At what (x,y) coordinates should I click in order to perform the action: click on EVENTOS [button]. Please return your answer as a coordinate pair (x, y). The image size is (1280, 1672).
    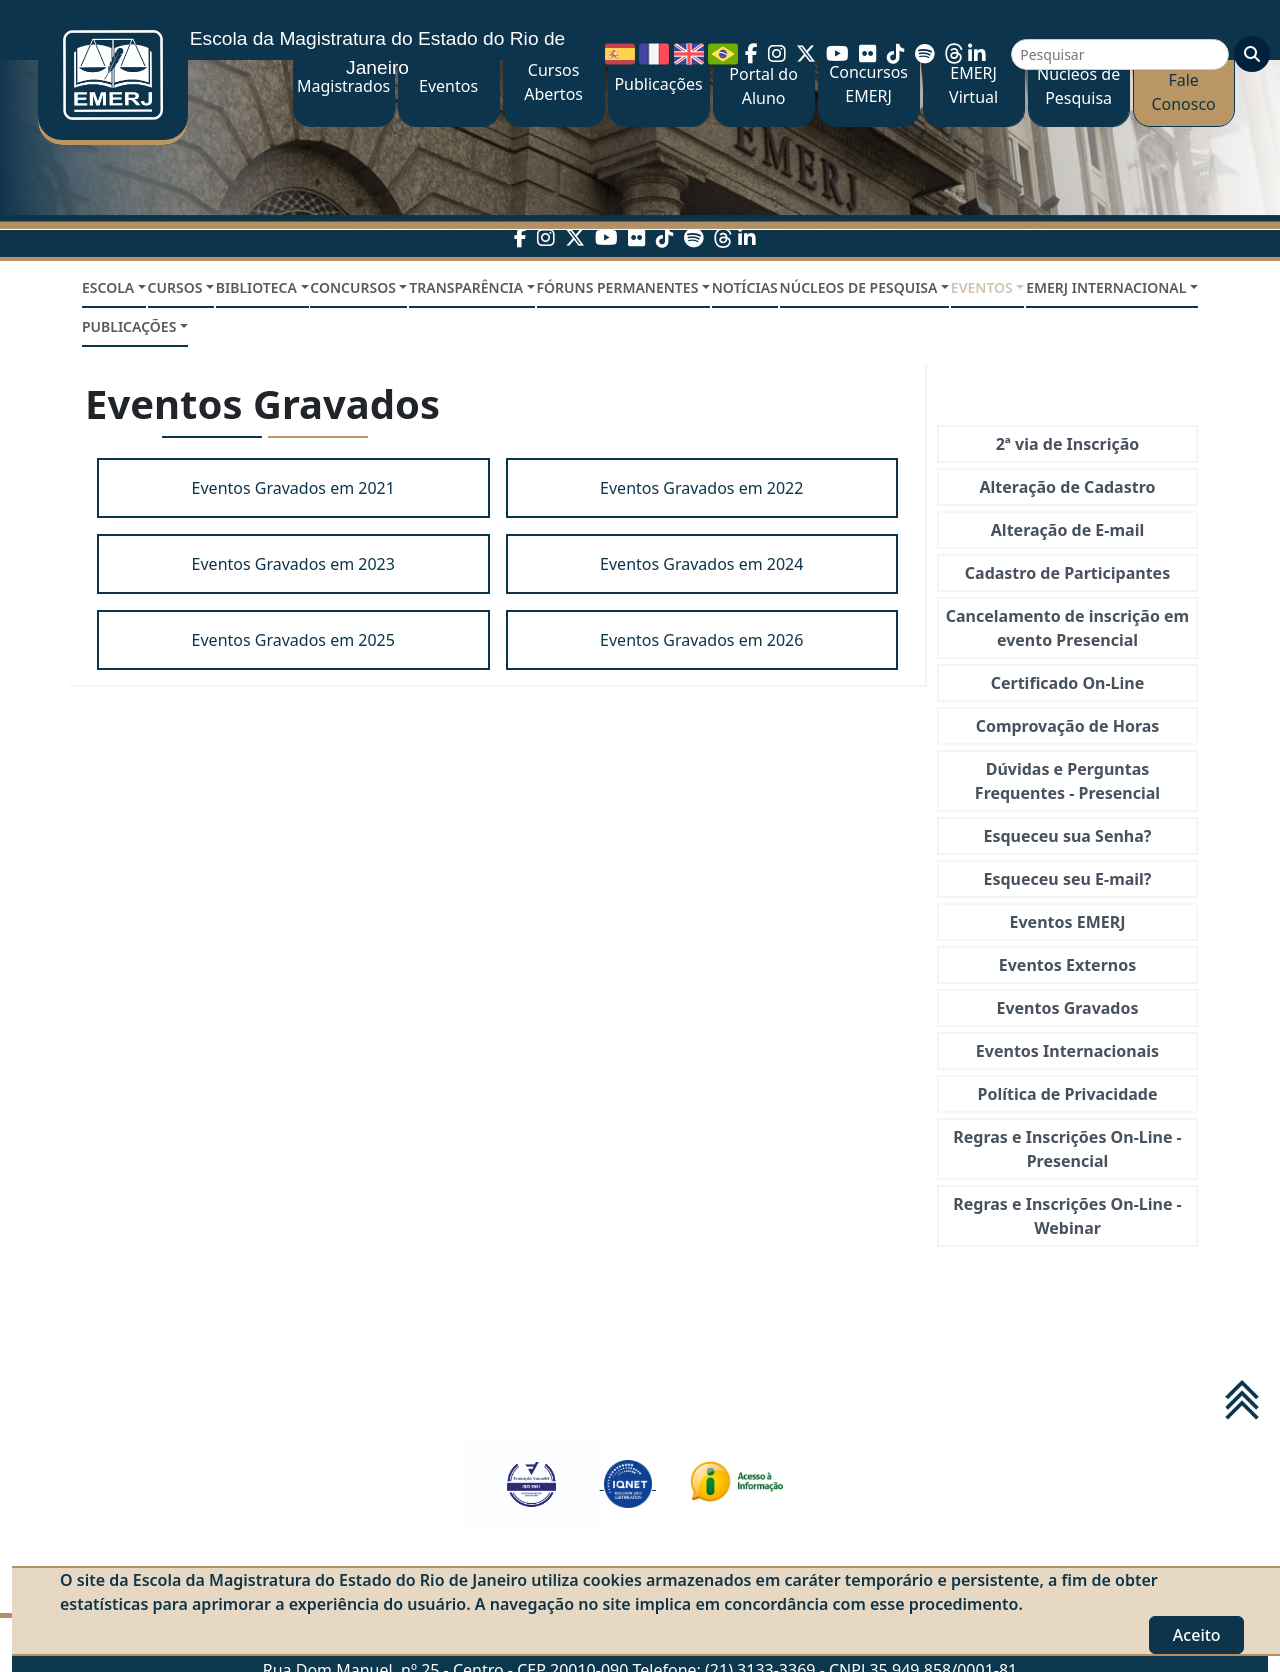
    Looking at the image, I should click on (982, 287).